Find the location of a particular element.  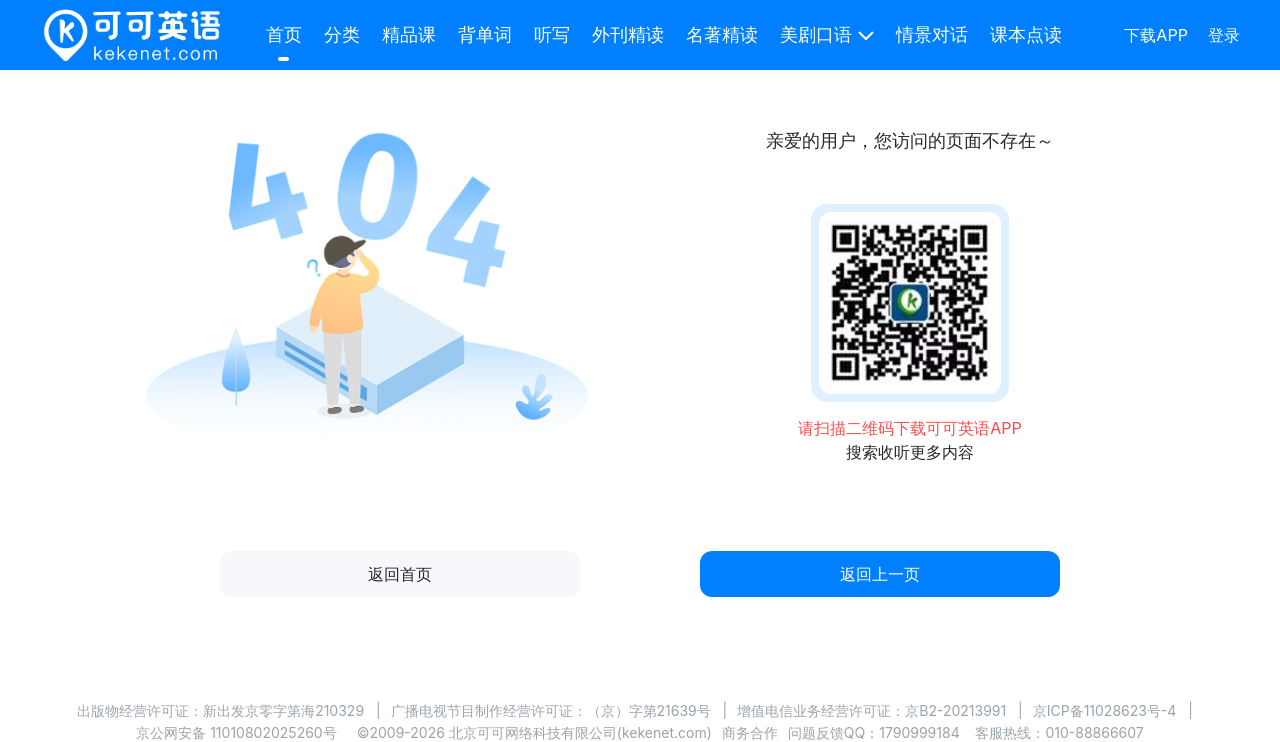

外刊精读 is located at coordinates (628, 34).